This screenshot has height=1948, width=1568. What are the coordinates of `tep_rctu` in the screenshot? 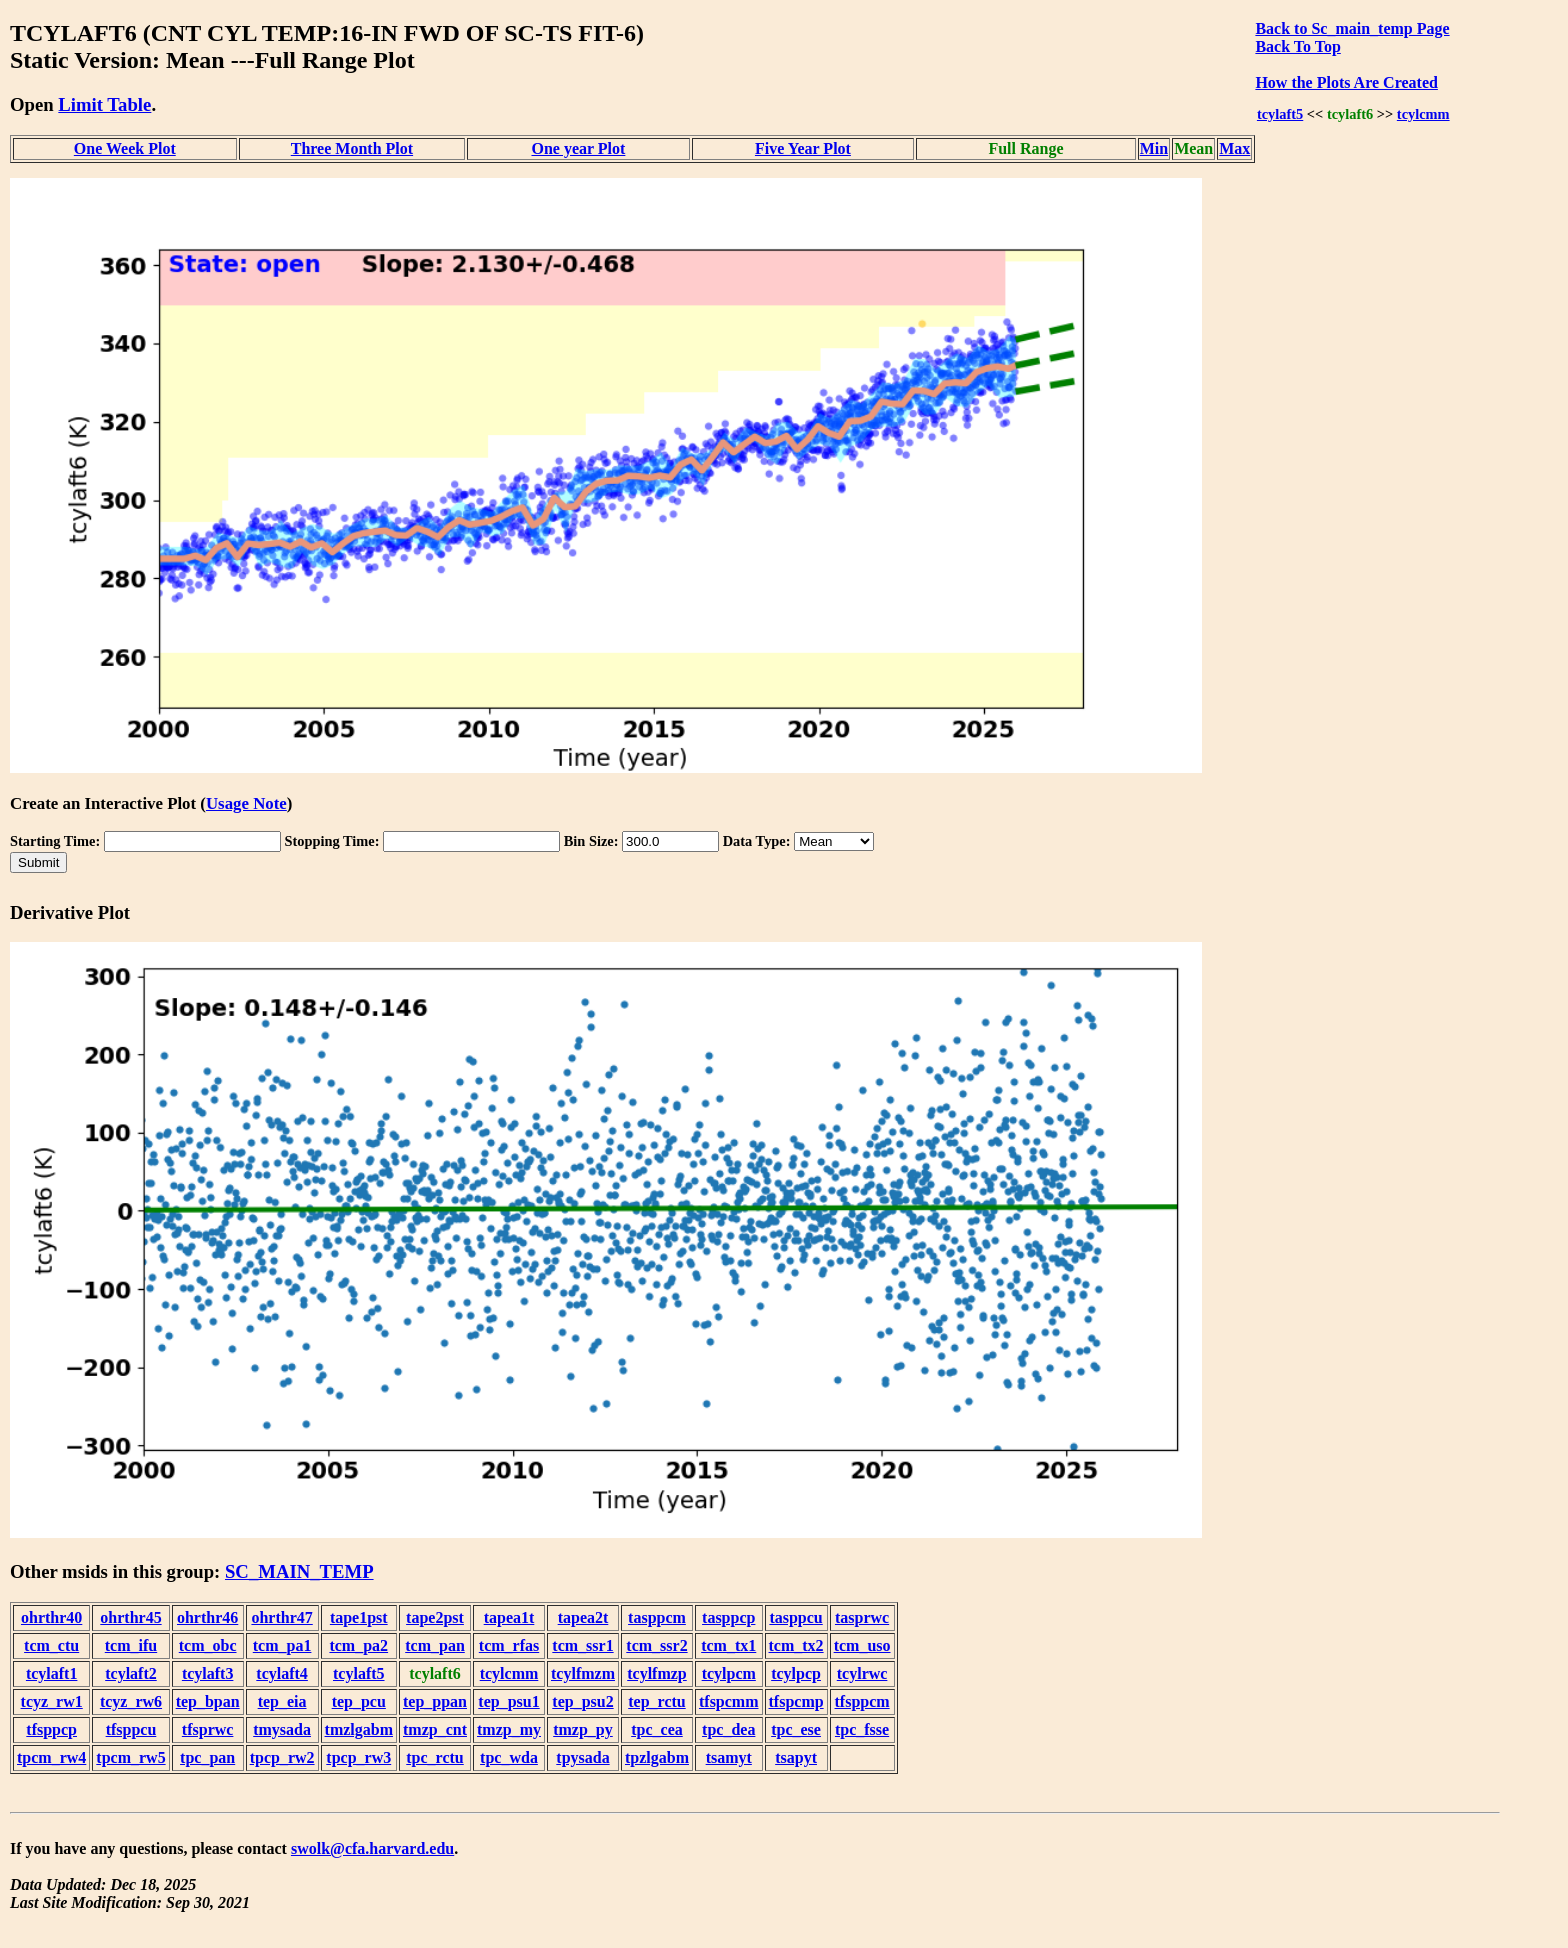 It's located at (656, 1701).